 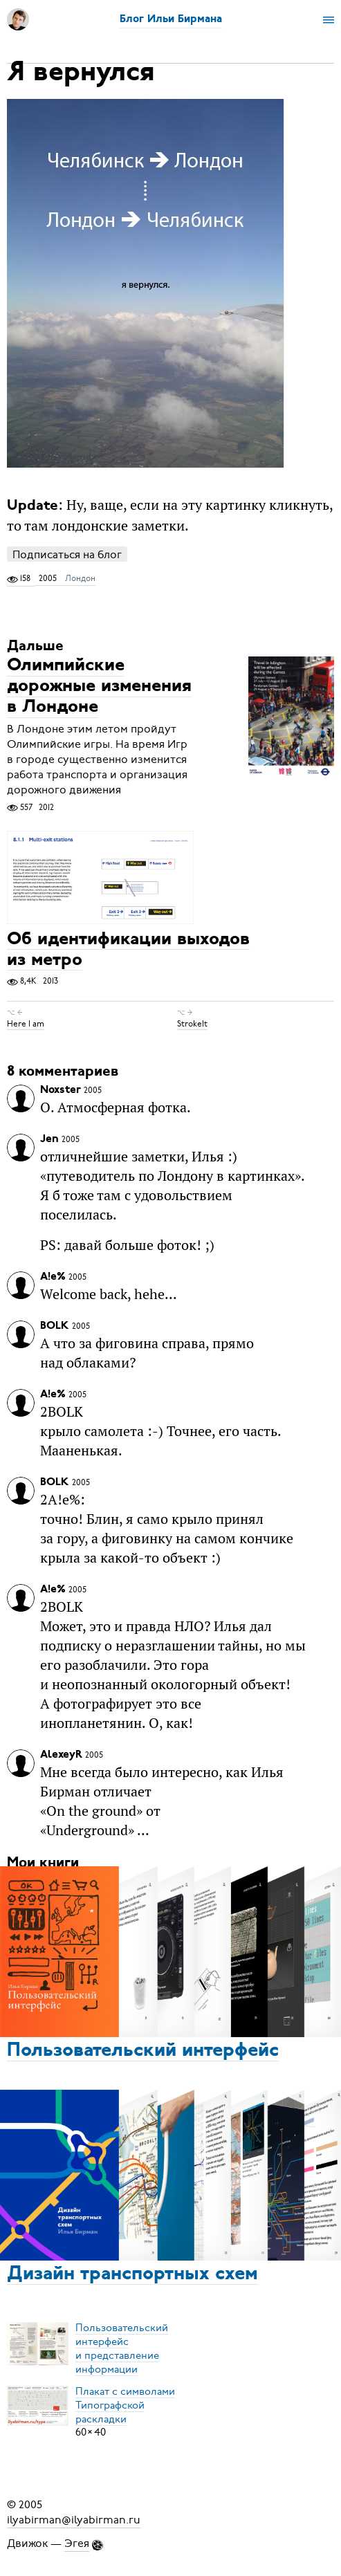 I want to click on Лондон, so click(x=80, y=578).